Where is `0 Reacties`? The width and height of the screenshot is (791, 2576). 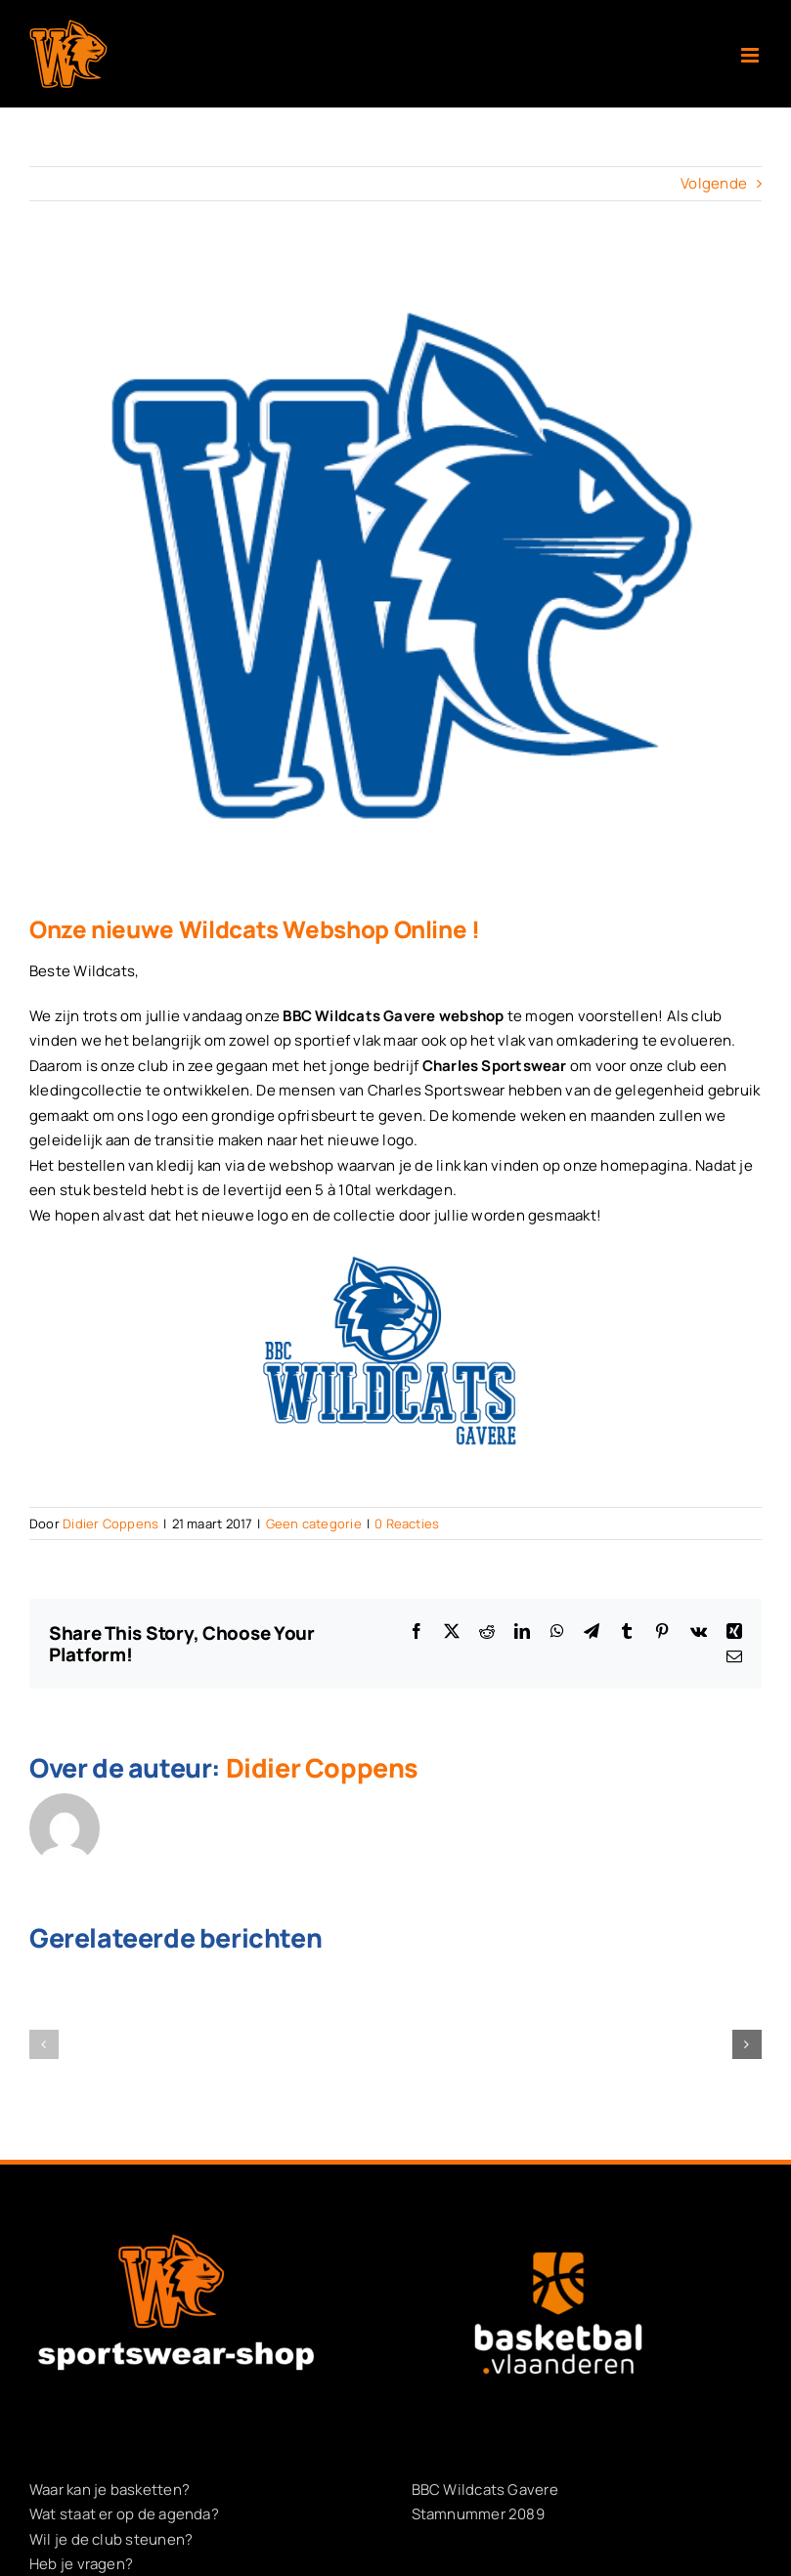 0 Reacties is located at coordinates (406, 1523).